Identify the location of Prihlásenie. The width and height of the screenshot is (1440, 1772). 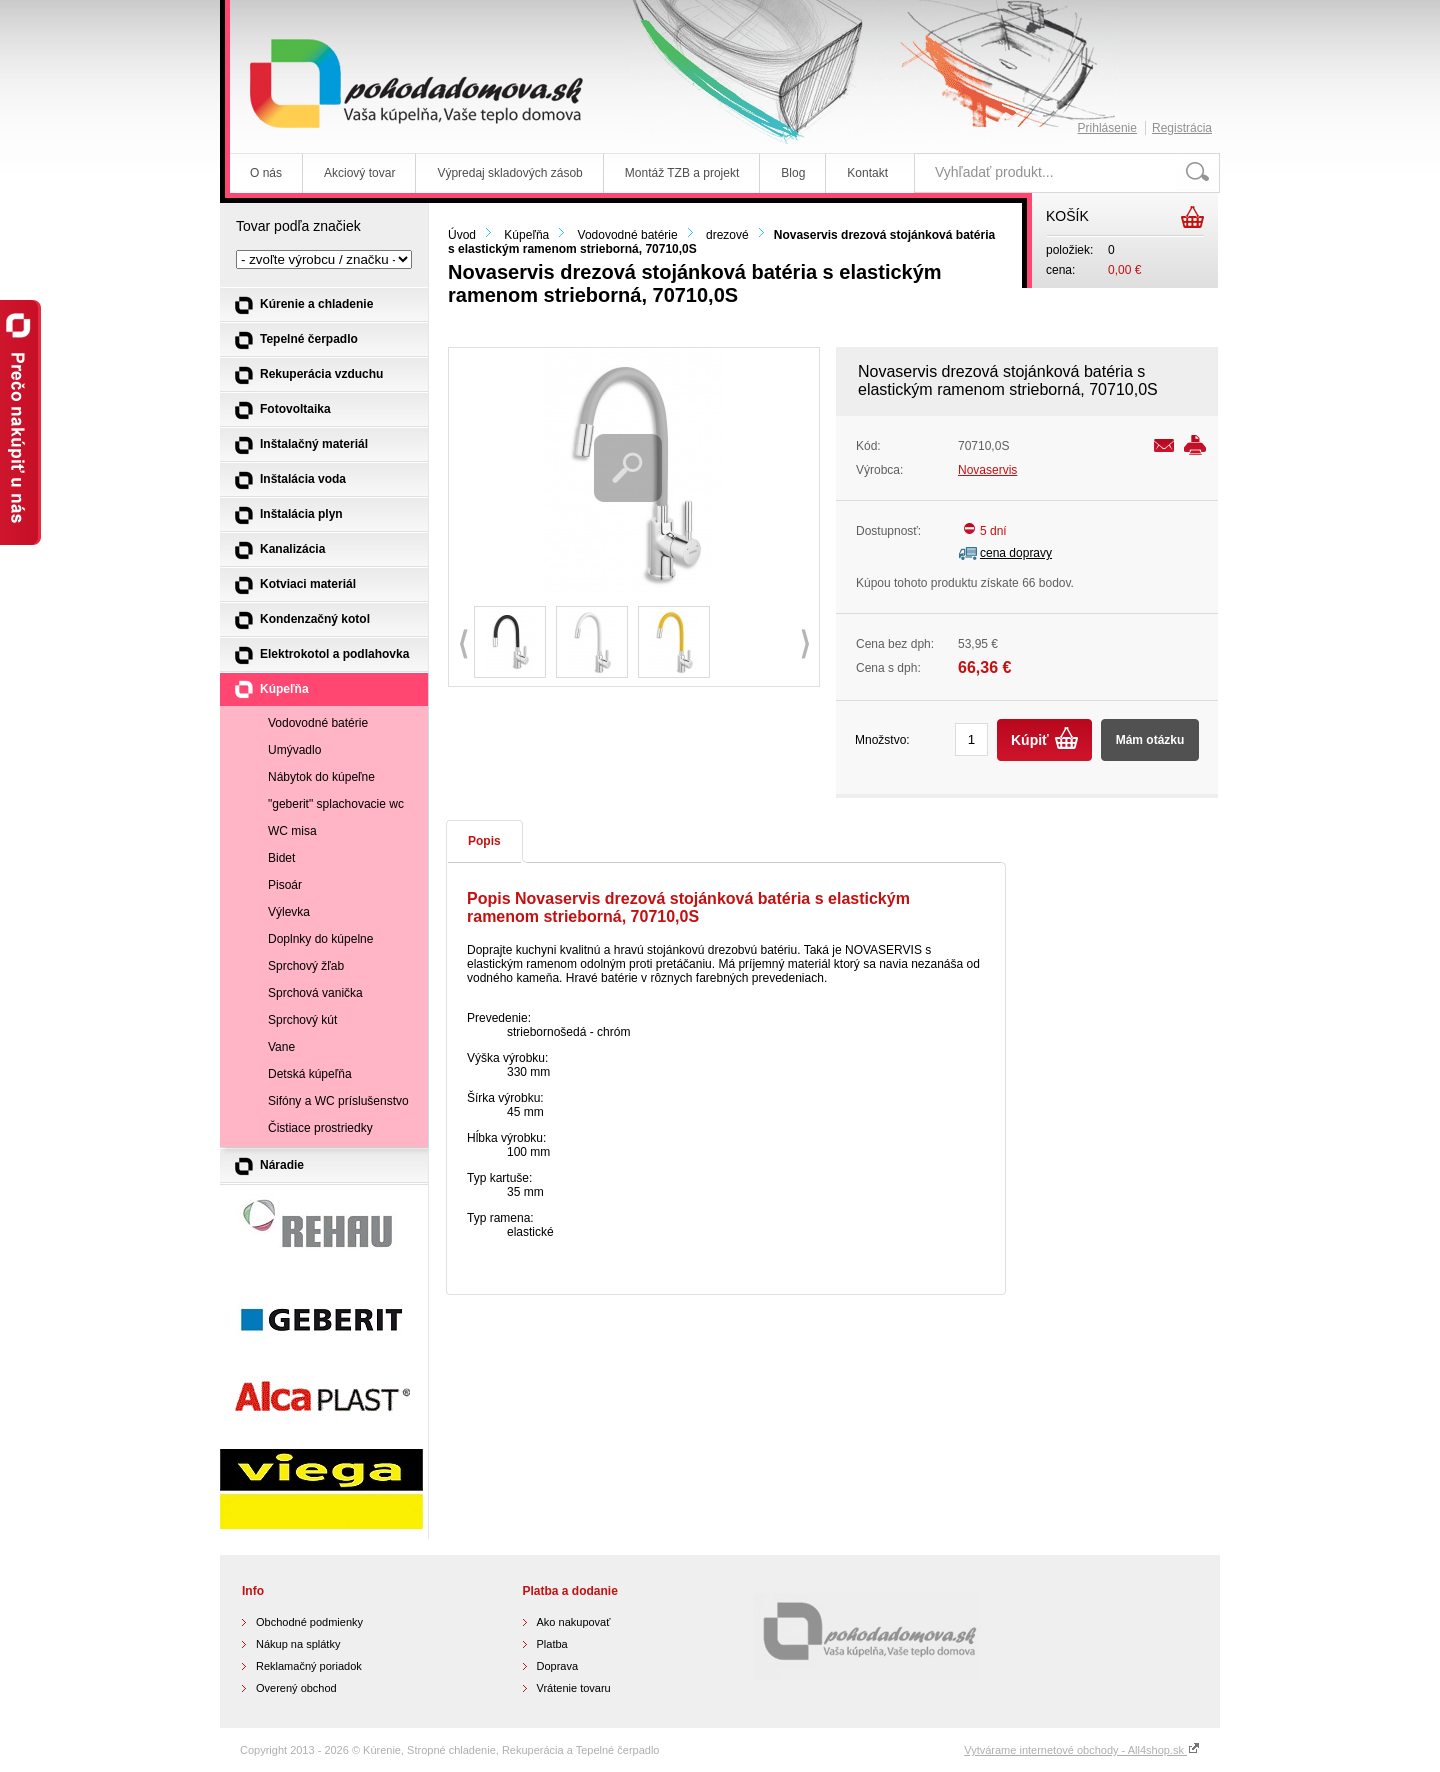
(1107, 128).